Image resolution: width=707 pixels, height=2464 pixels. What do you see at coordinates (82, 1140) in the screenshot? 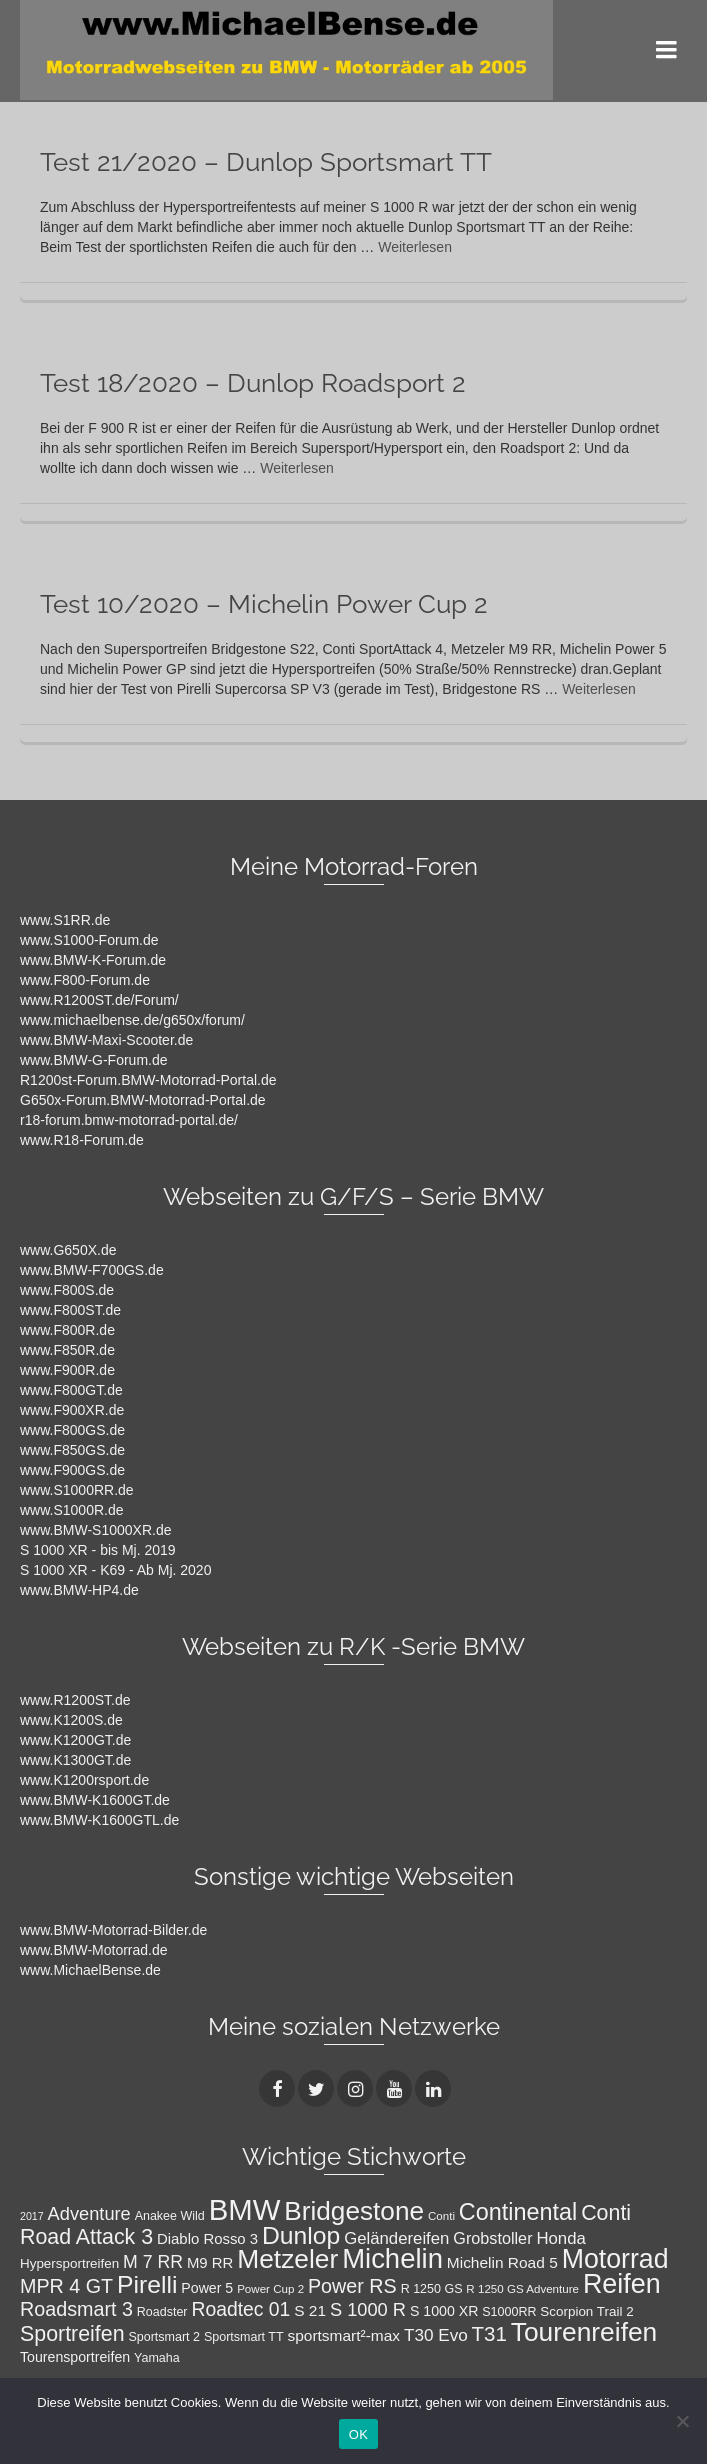
I see `www.R18-Forum.de` at bounding box center [82, 1140].